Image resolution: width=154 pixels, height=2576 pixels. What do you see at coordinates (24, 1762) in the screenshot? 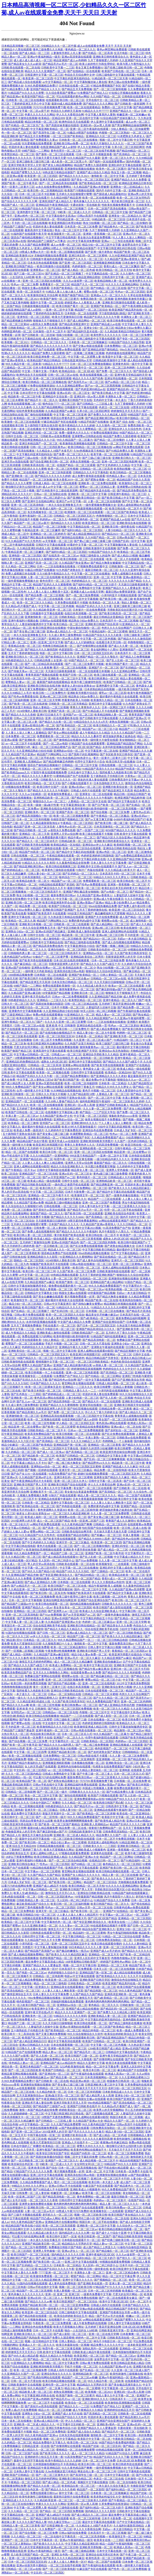
I see `亚洲国产精品午夜福利久久` at bounding box center [24, 1762].